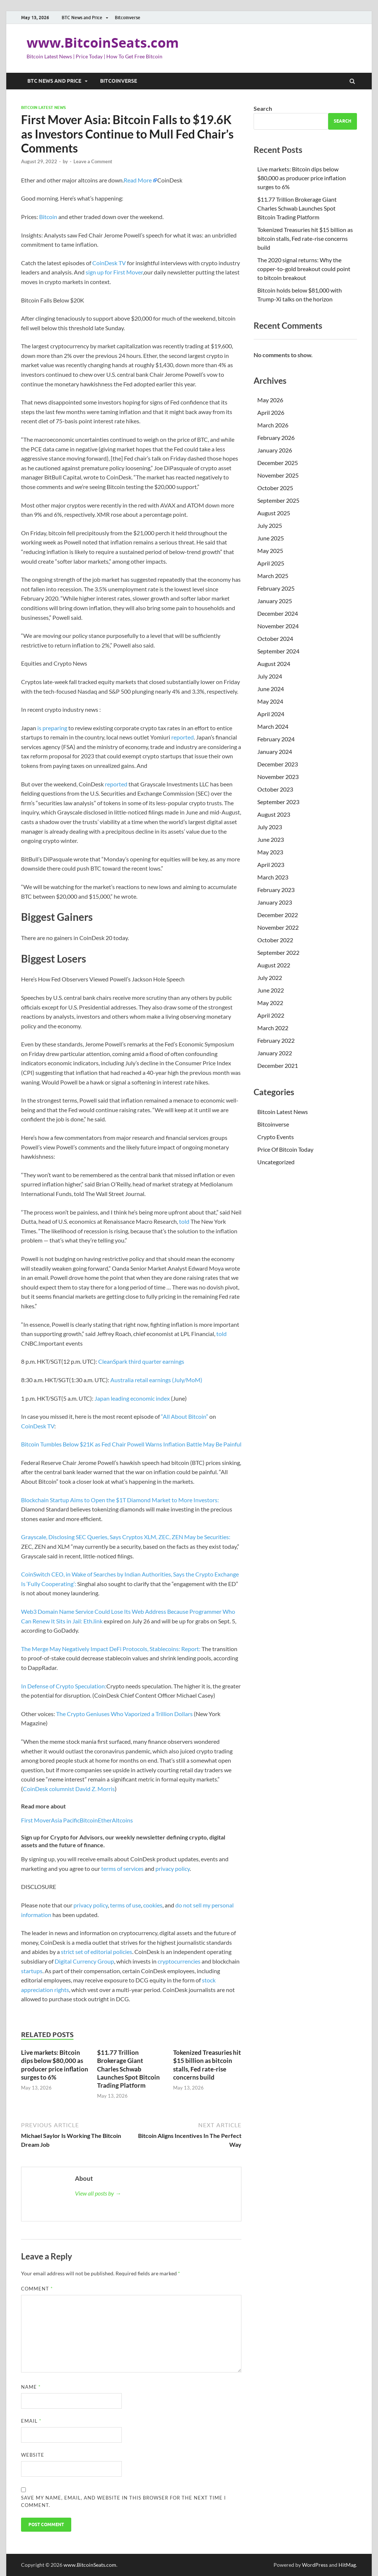 The width and height of the screenshot is (378, 2576). What do you see at coordinates (272, 726) in the screenshot?
I see `March 2024` at bounding box center [272, 726].